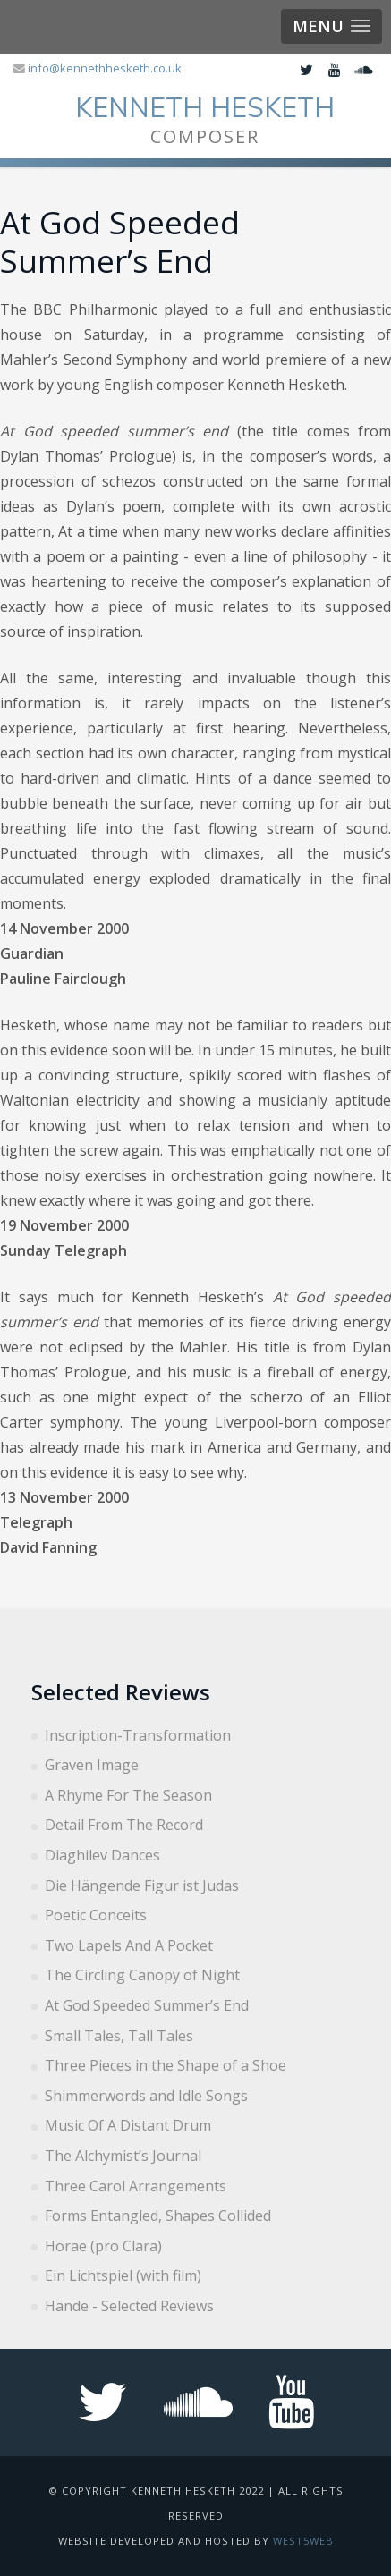 This screenshot has width=391, height=2576. I want to click on Inscription-Transformation, so click(138, 1735).